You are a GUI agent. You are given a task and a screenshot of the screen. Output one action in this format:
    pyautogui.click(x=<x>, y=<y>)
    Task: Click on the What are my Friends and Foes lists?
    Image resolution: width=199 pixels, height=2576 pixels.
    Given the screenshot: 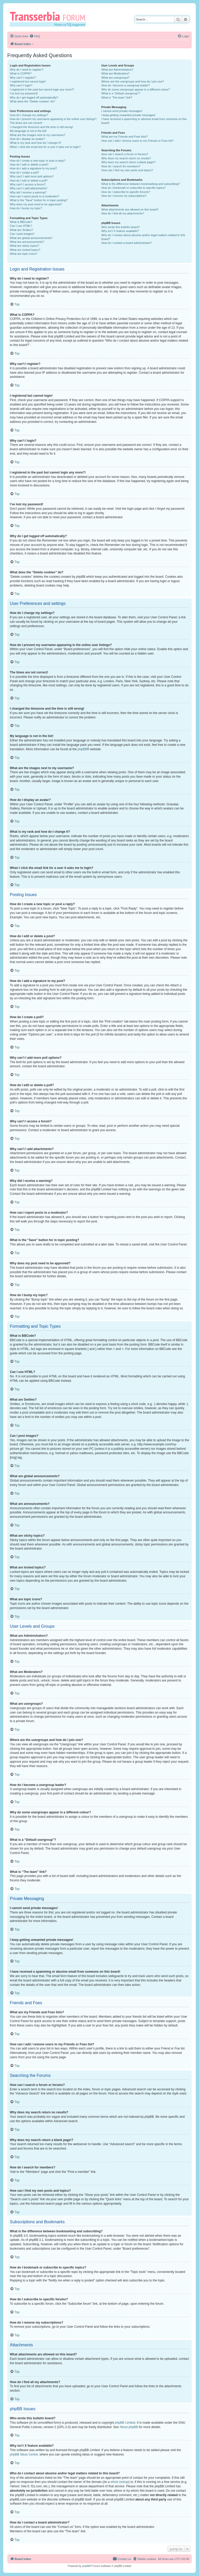 What is the action you would take?
    pyautogui.click(x=124, y=136)
    